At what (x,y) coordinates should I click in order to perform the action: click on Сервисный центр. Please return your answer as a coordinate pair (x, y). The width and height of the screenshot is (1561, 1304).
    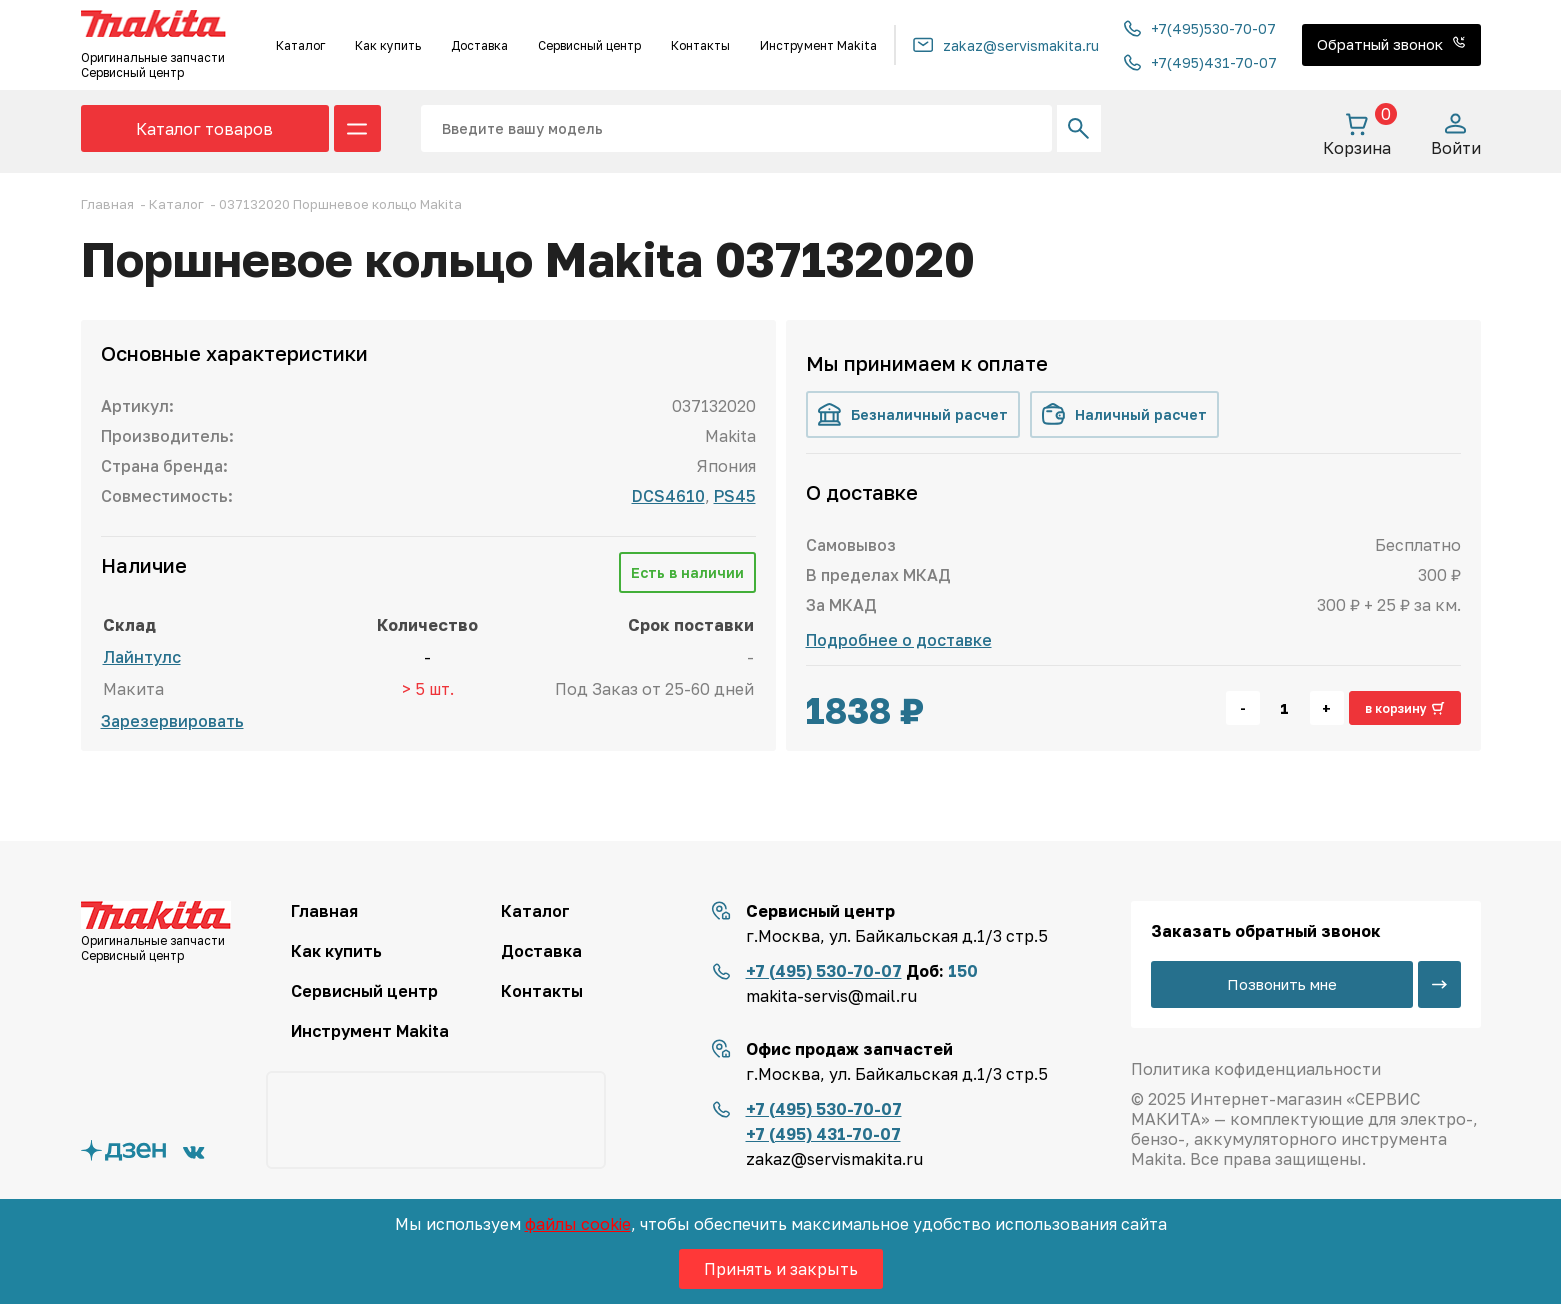
    Looking at the image, I should click on (589, 45).